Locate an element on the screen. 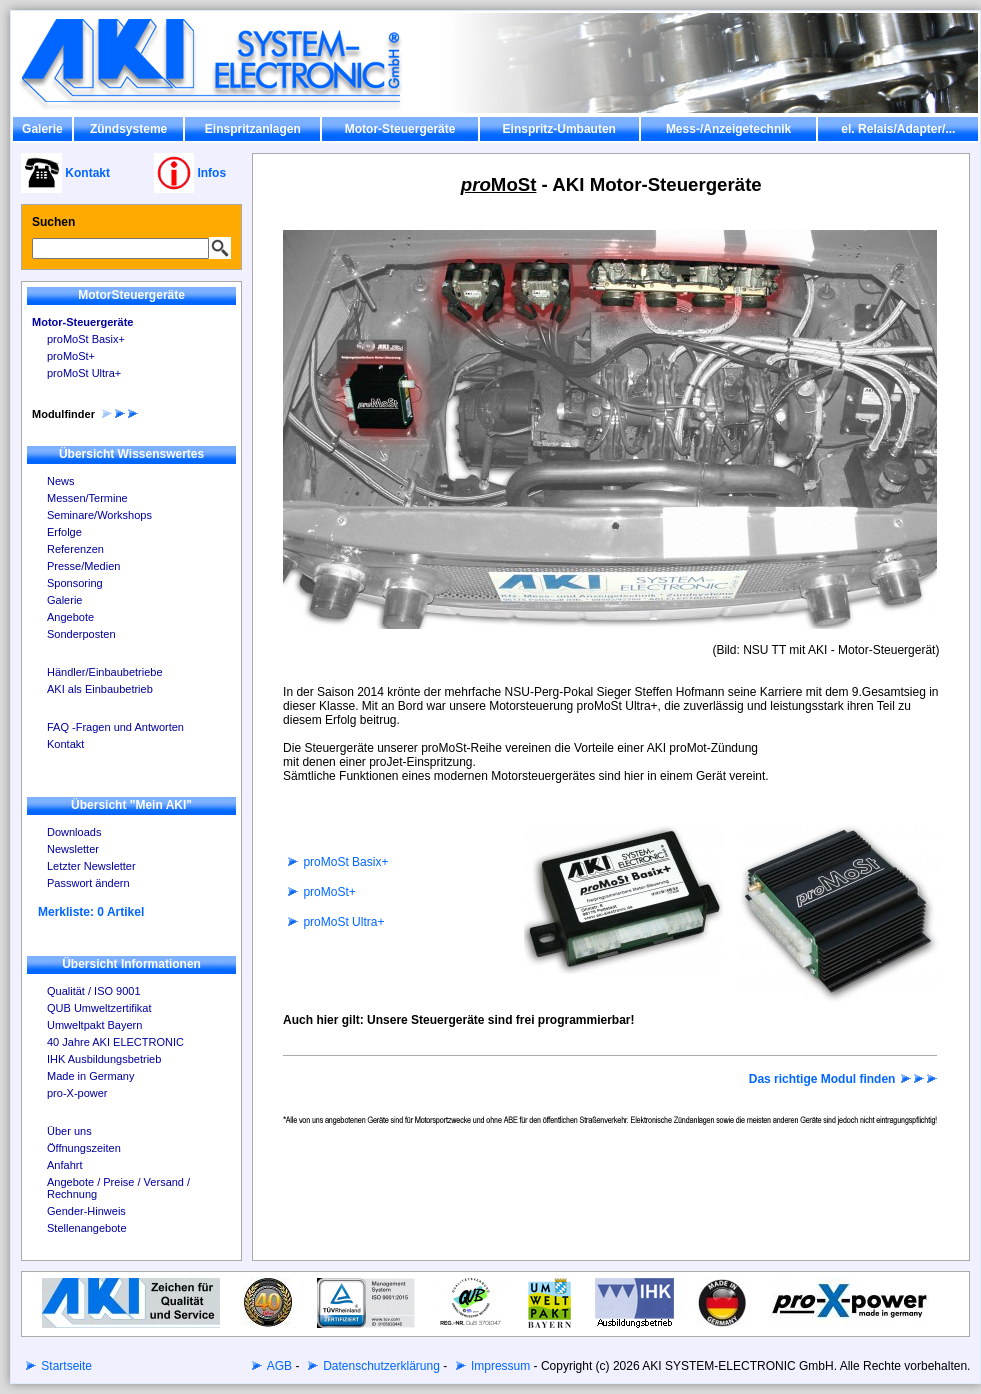 This screenshot has height=1394, width=981. proMoSt Basix+ is located at coordinates (86, 339).